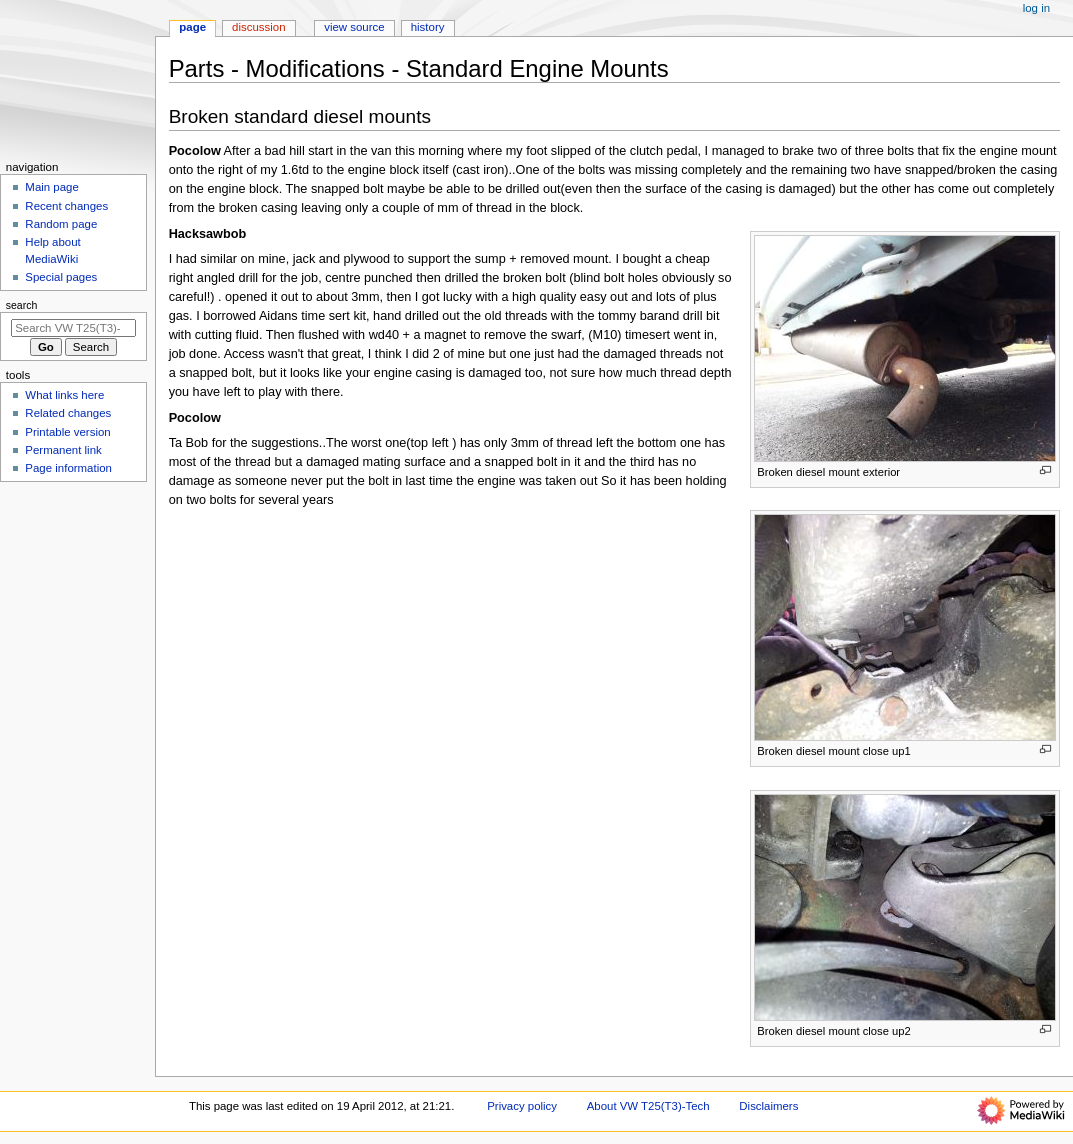 This screenshot has width=1073, height=1144. I want to click on Special pages, so click(61, 277).